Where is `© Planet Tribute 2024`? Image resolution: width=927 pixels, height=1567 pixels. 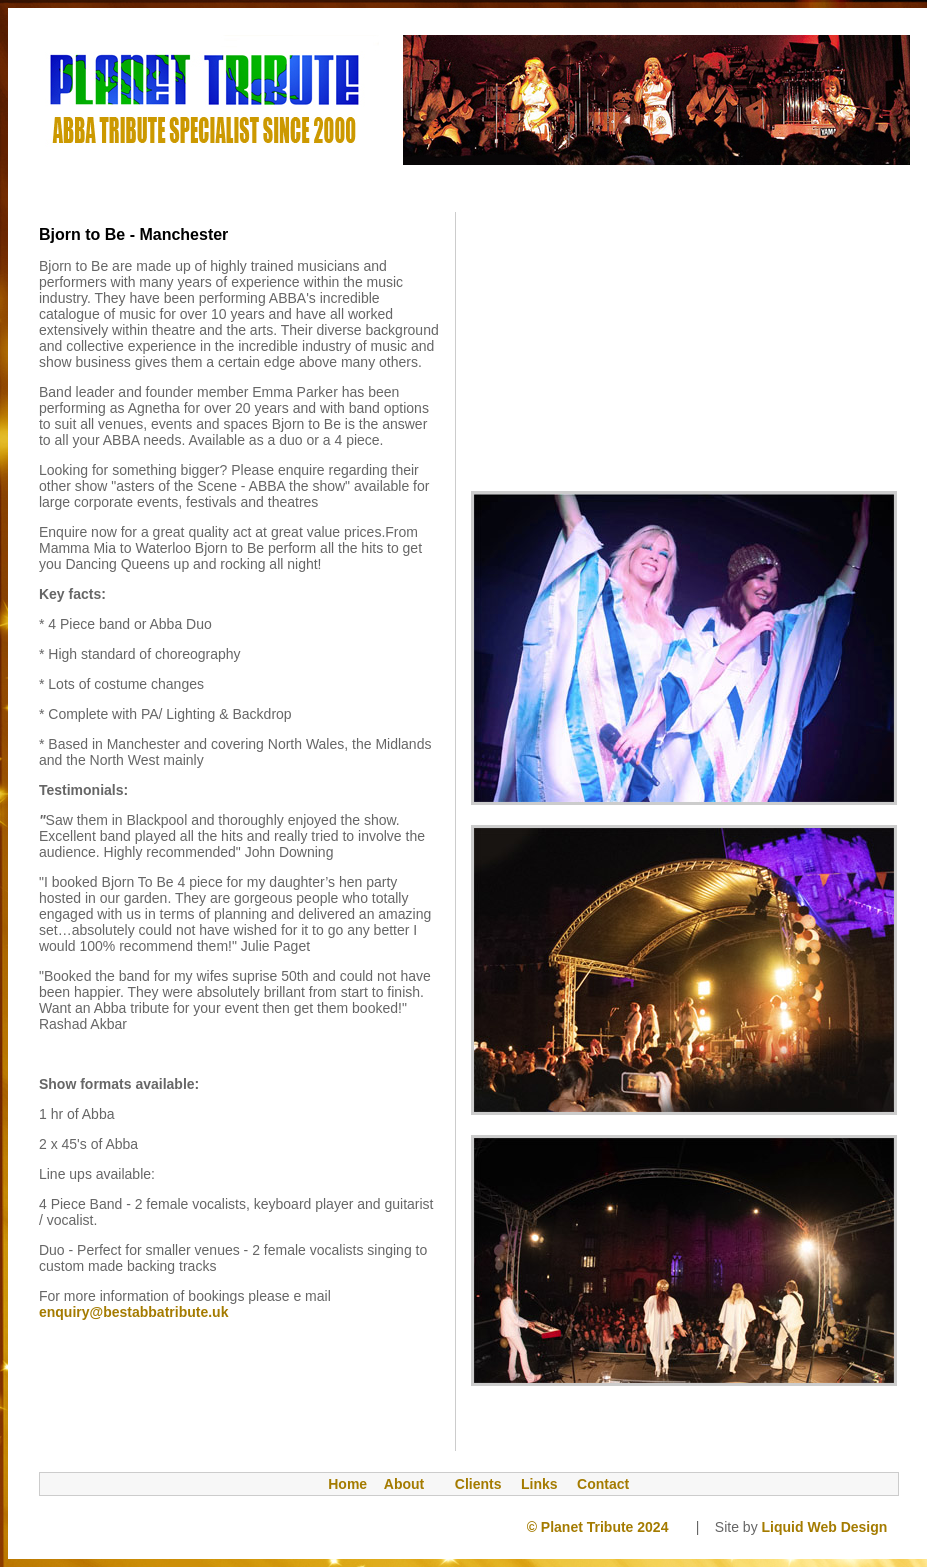
© Planet Tribute 2024 is located at coordinates (598, 1527).